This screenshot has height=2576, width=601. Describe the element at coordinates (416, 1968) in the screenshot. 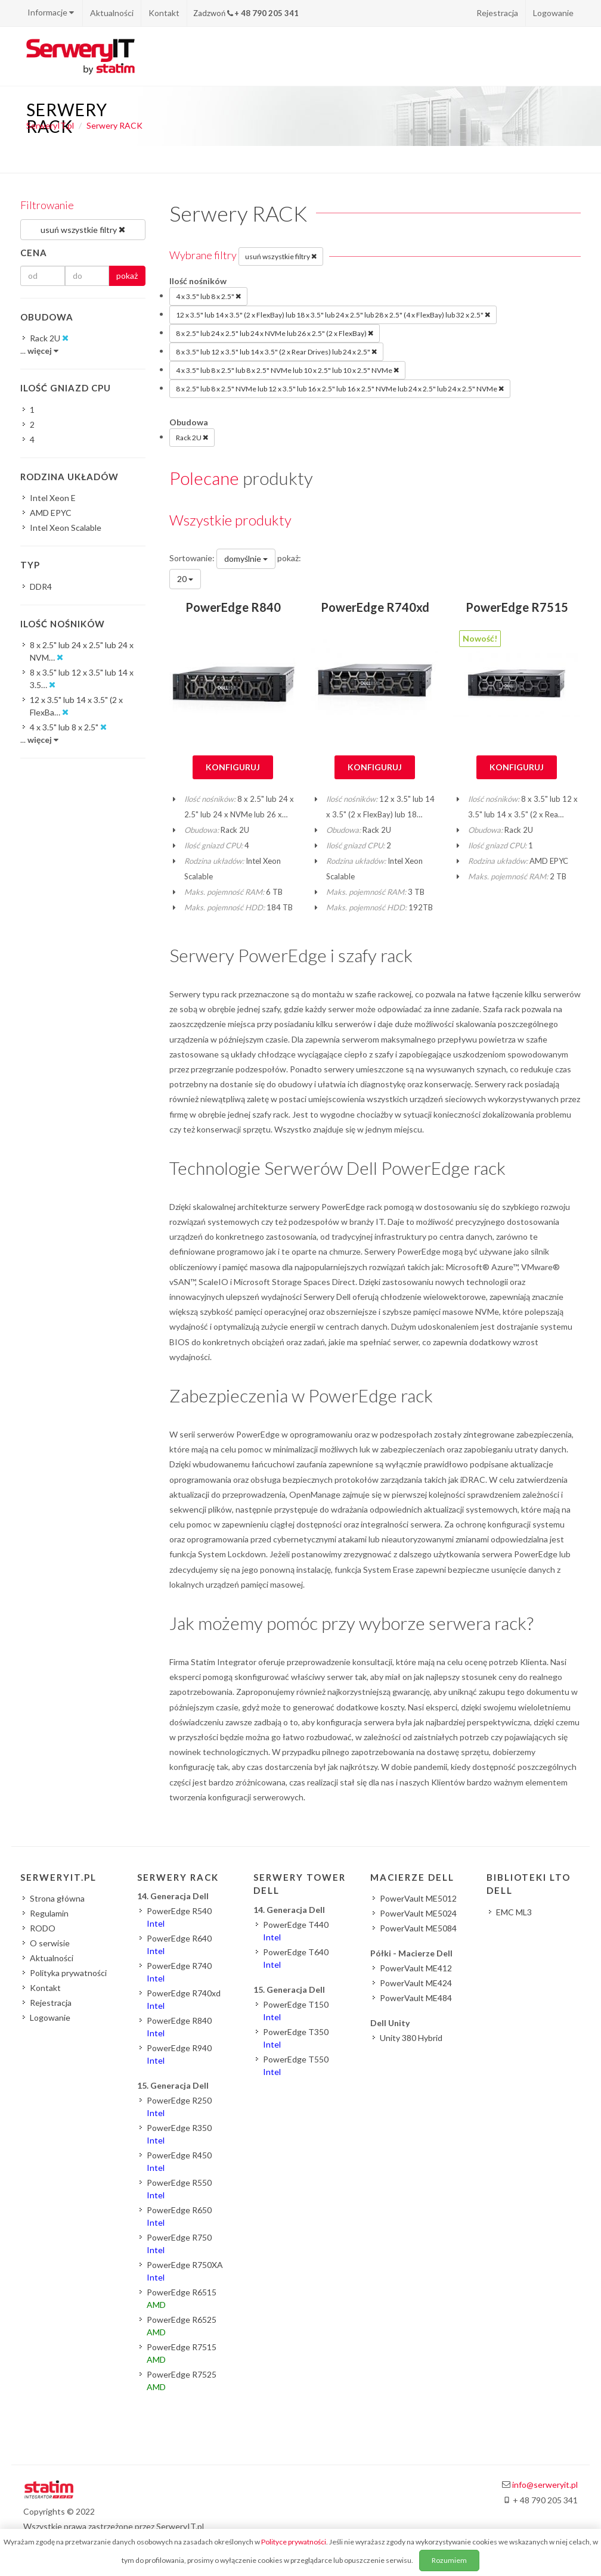

I see `PowerVault ME412` at that location.